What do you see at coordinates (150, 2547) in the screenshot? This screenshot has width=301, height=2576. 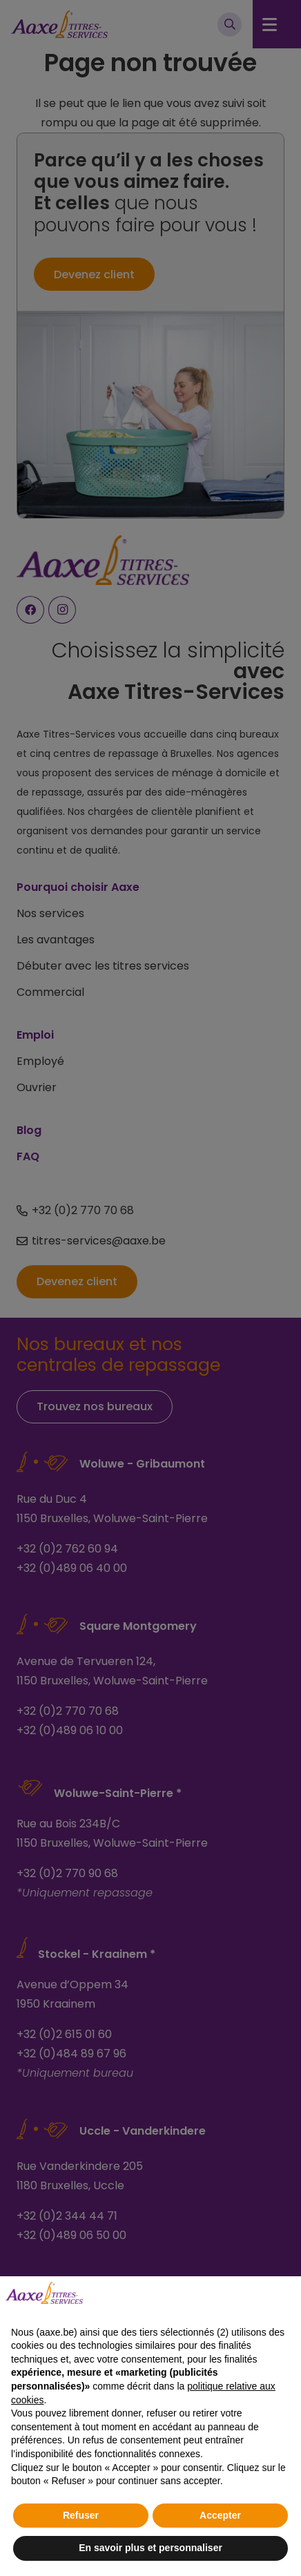 I see `En savoir plus et personnaliser [button]` at bounding box center [150, 2547].